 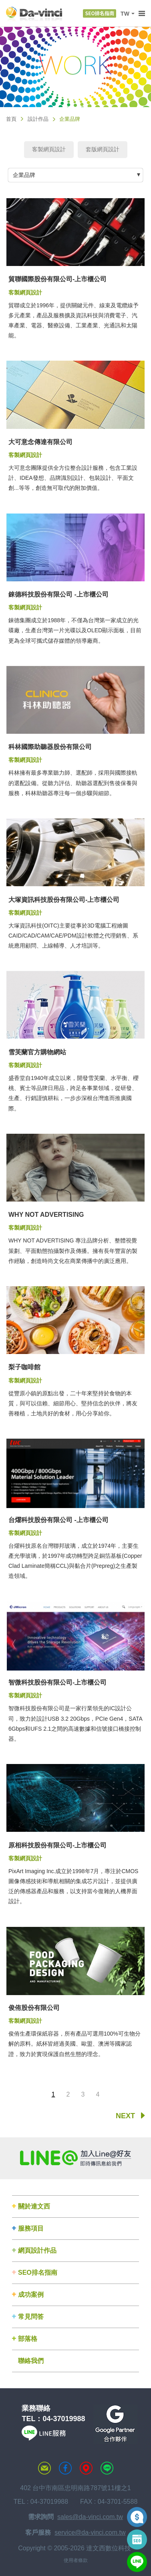 What do you see at coordinates (89, 2532) in the screenshot?
I see `service@da-vinci.com.tw` at bounding box center [89, 2532].